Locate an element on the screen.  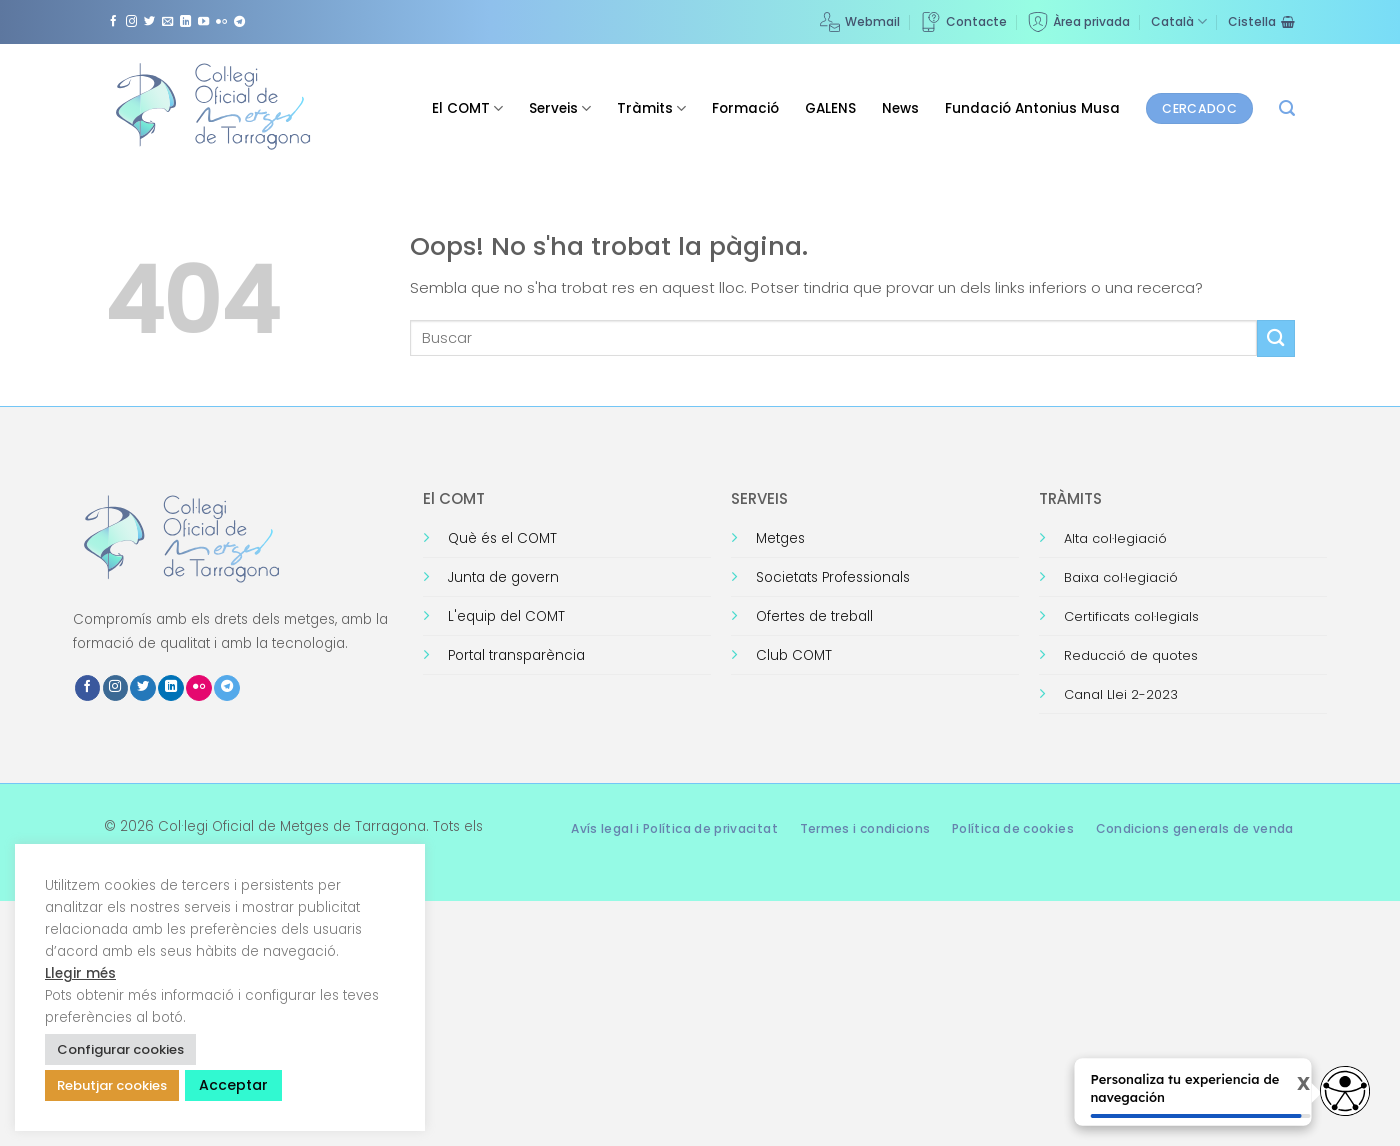
Llegir més is located at coordinates (80, 973).